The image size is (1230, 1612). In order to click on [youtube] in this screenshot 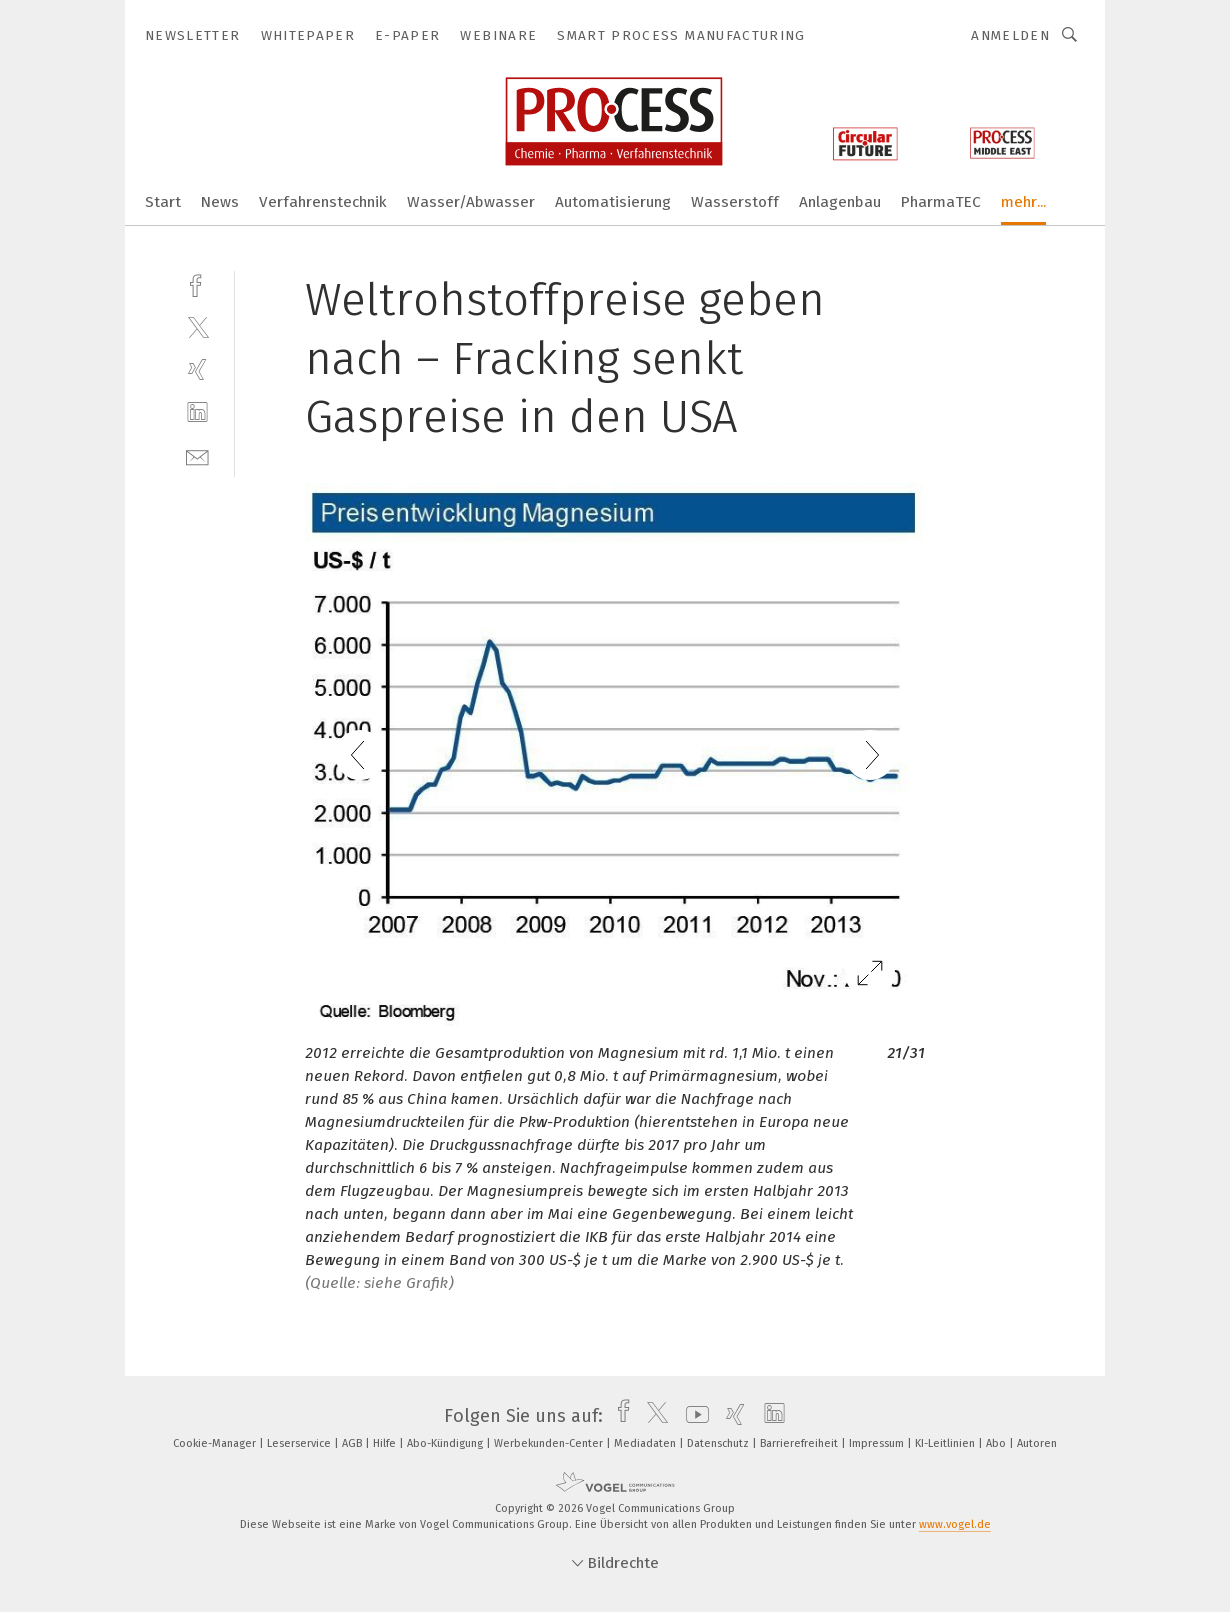, I will do `click(692, 1416)`.